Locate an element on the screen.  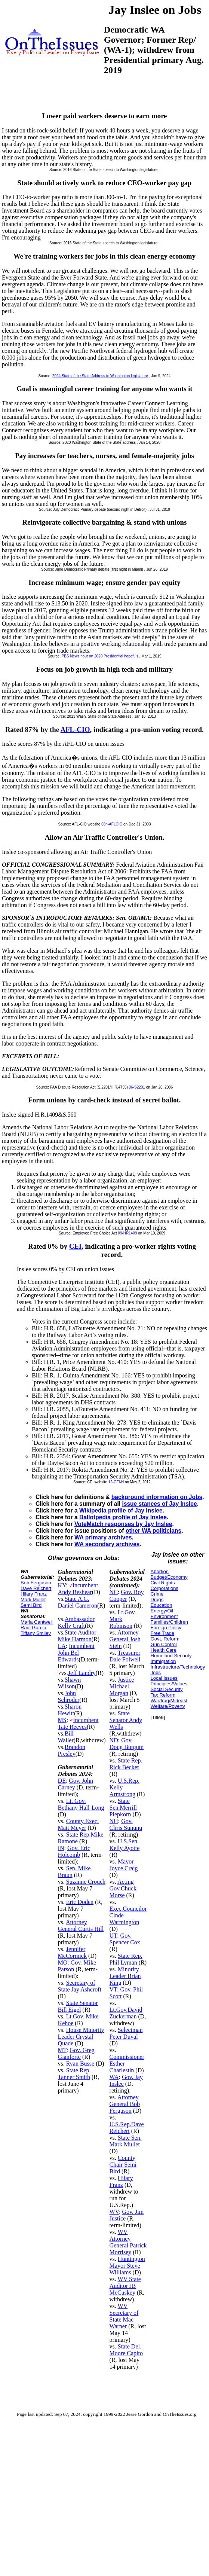
Jennifer McCormick is located at coordinates (72, 1952).